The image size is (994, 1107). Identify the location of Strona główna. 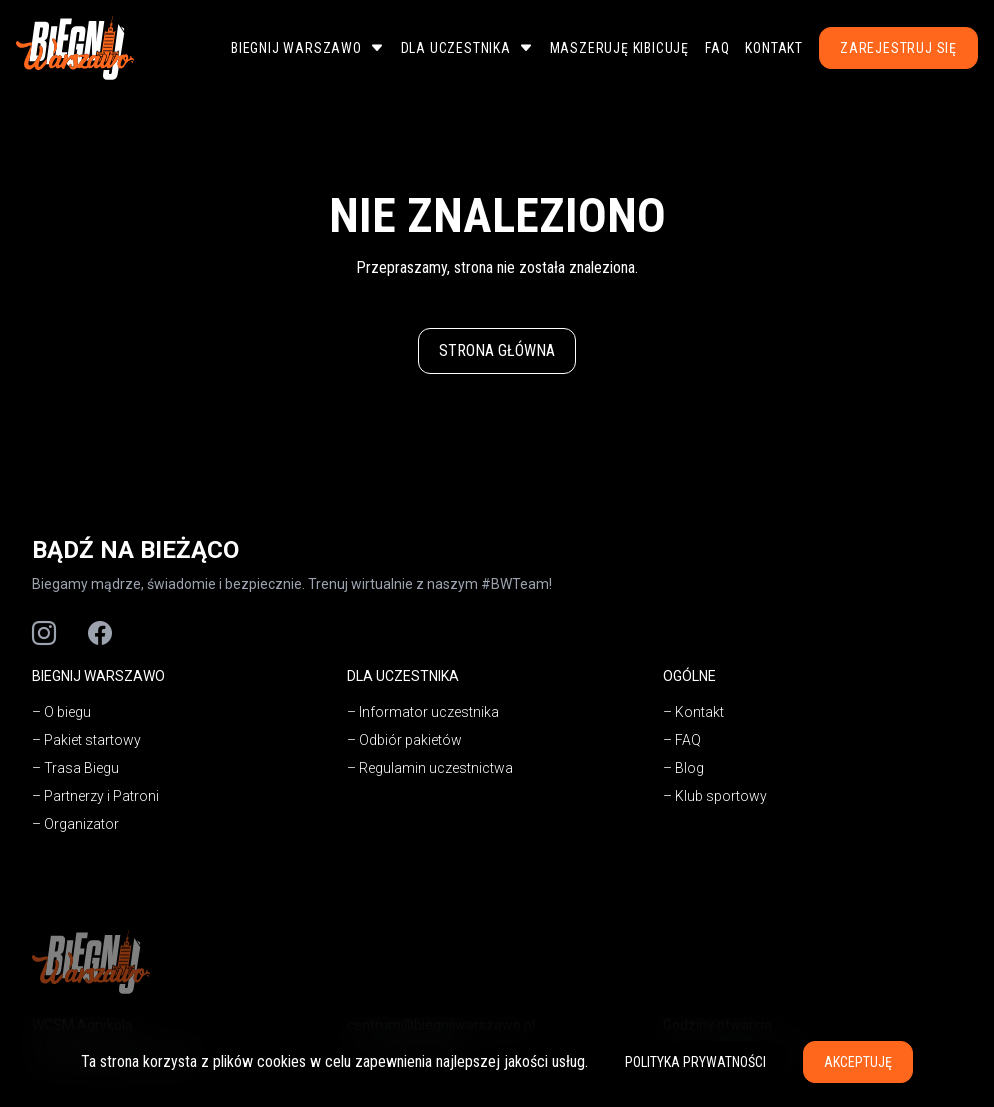
(497, 350).